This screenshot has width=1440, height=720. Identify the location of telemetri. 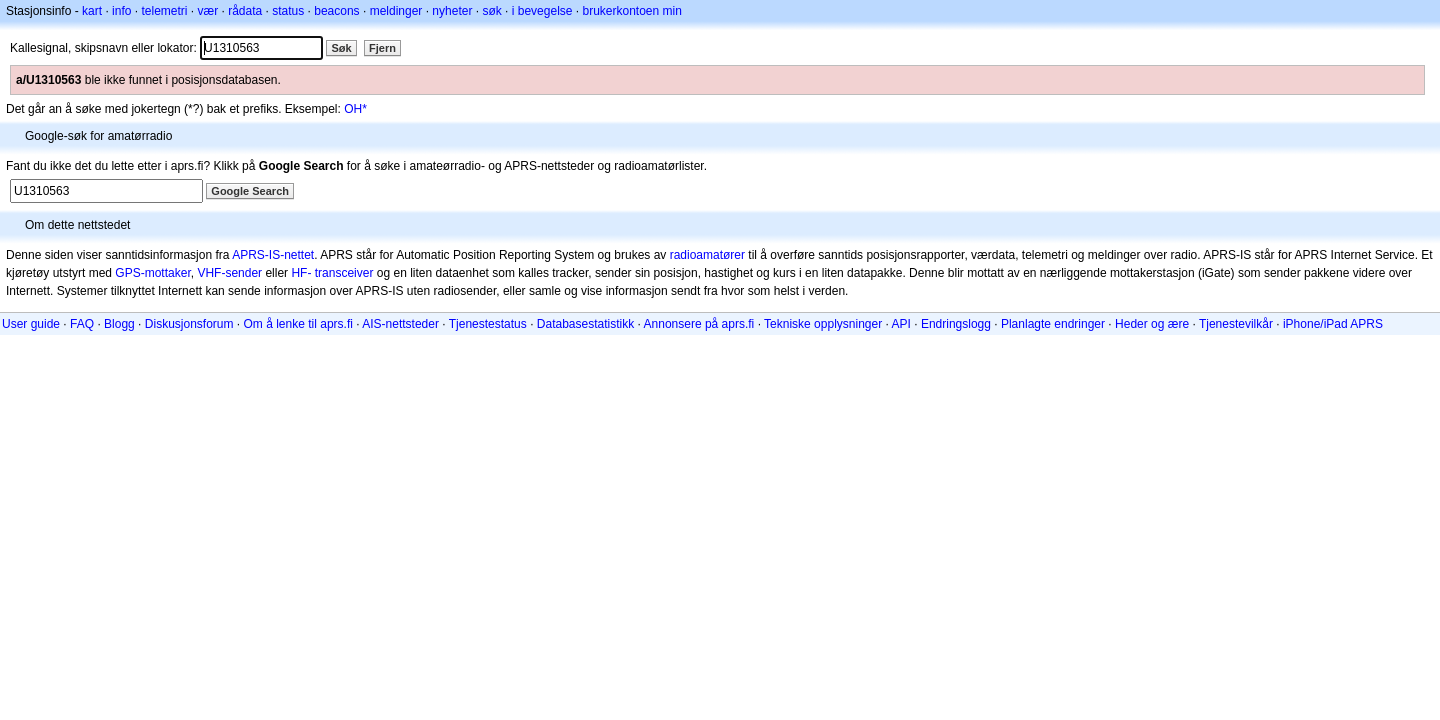
(164, 11).